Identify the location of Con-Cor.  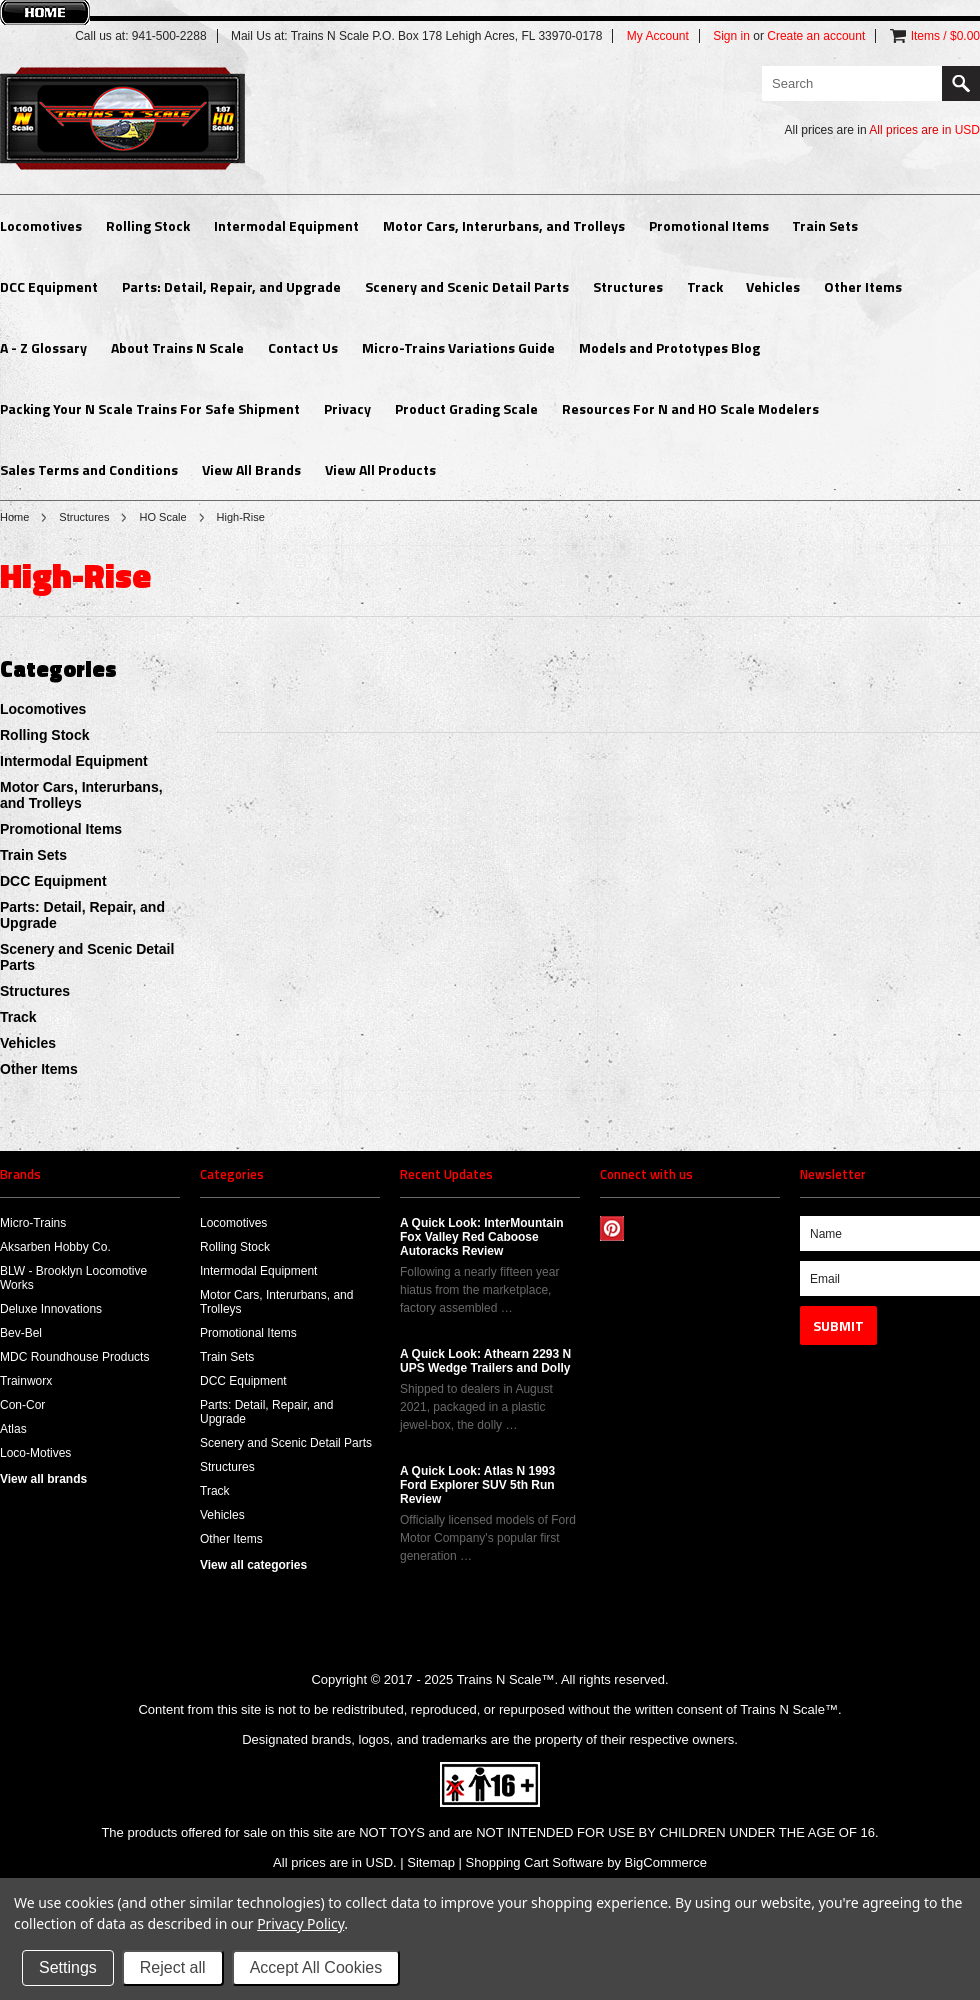
(22, 1405).